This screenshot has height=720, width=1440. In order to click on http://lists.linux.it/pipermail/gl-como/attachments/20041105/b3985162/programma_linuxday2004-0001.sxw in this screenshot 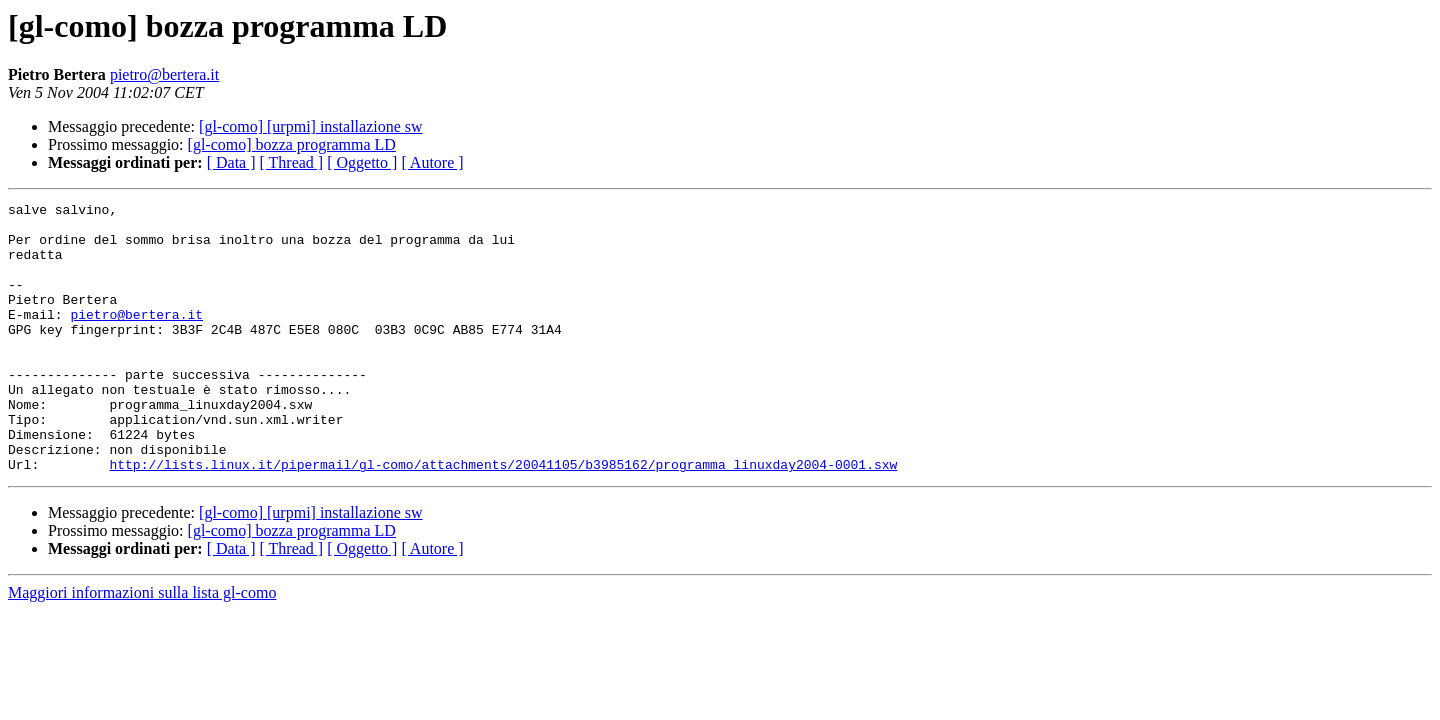, I will do `click(503, 518)`.